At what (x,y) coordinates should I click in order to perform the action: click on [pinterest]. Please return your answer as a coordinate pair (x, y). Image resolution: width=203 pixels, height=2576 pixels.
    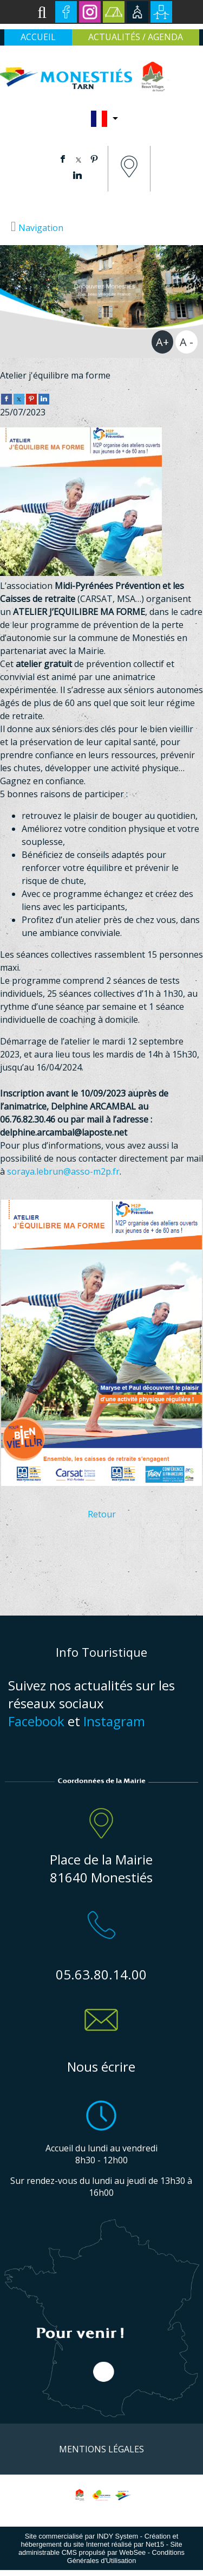
    Looking at the image, I should click on (31, 398).